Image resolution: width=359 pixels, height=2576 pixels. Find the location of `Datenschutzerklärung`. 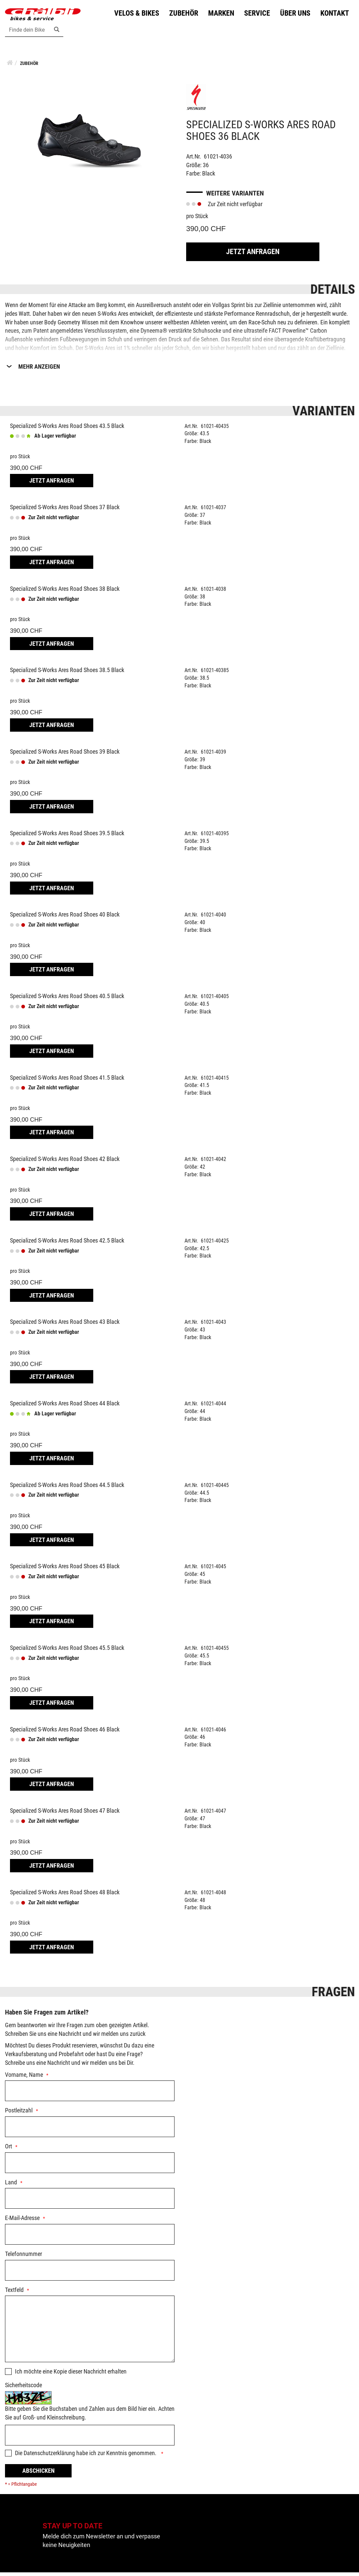

Datenschutzerklärung is located at coordinates (49, 2456).